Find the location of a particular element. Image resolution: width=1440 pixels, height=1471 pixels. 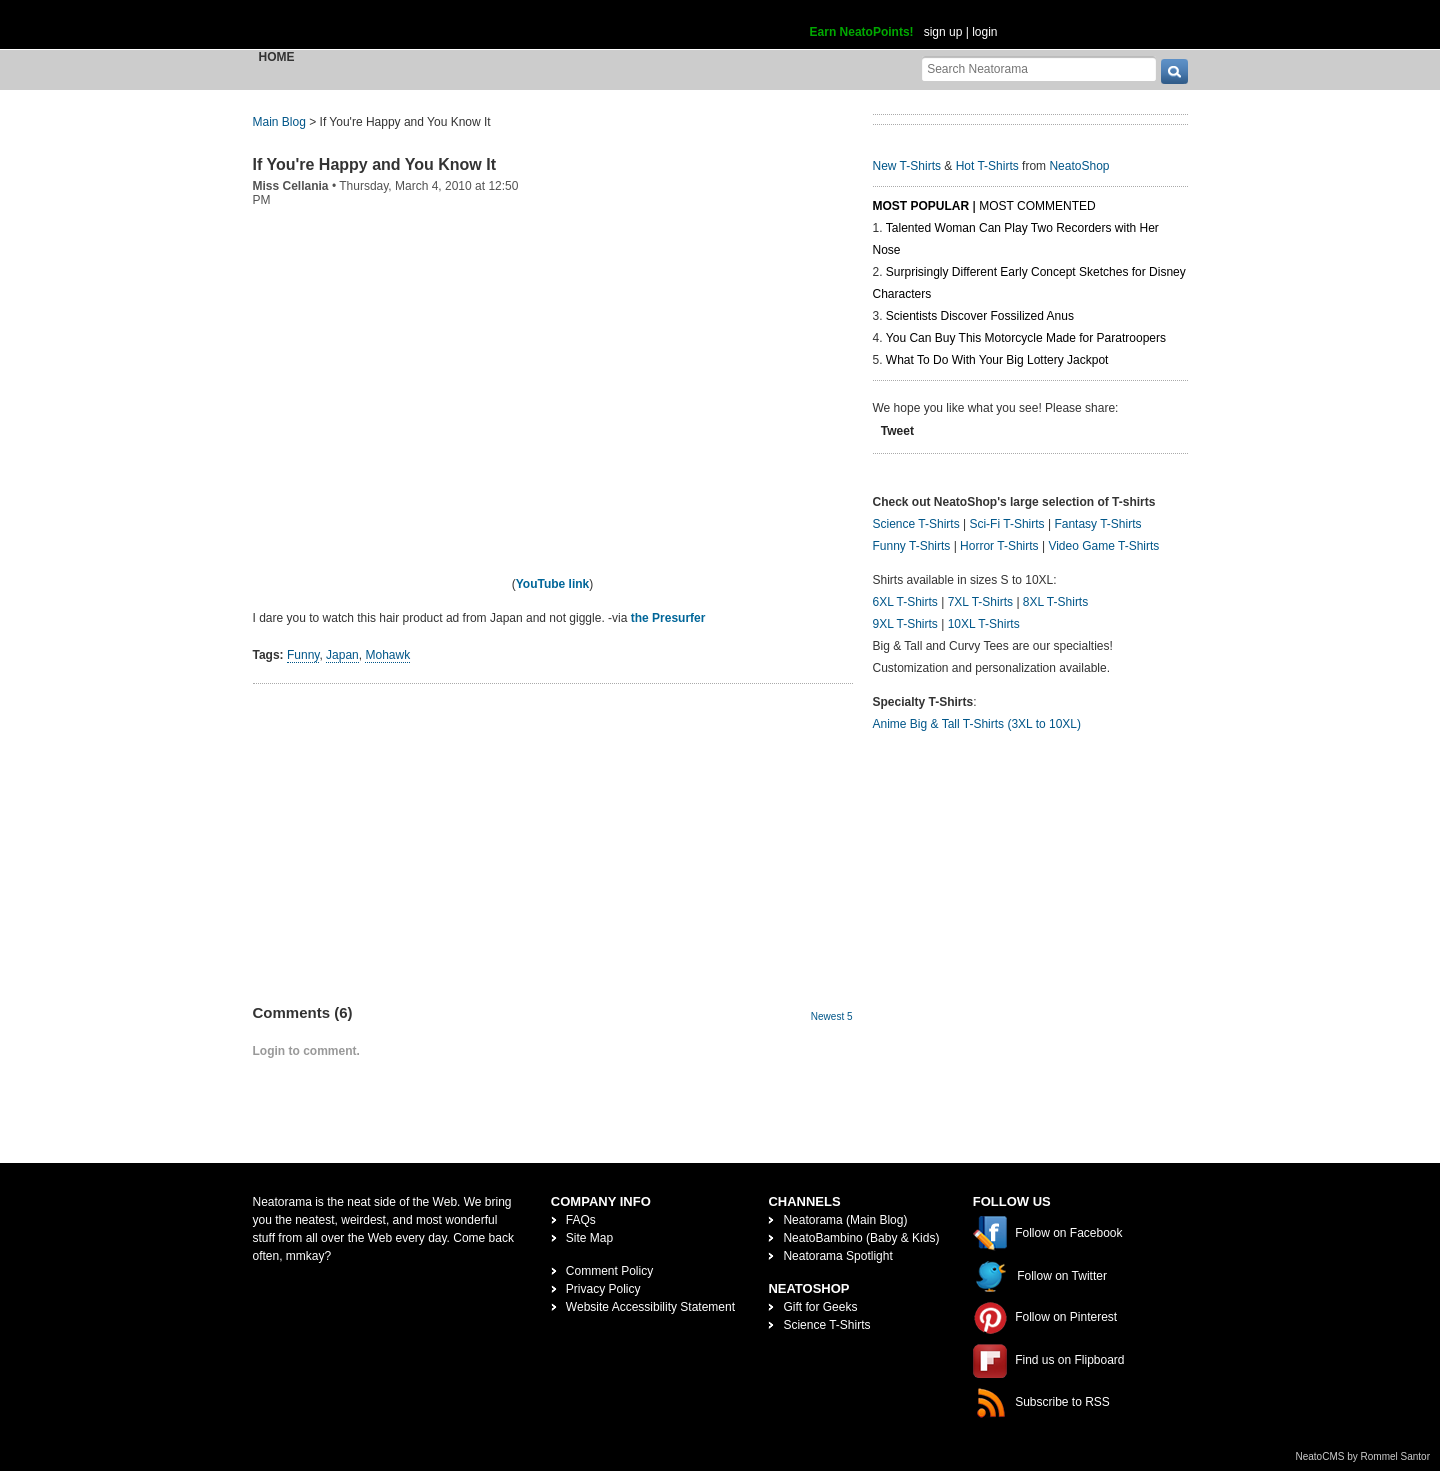

Horror T-Shirts is located at coordinates (999, 546).